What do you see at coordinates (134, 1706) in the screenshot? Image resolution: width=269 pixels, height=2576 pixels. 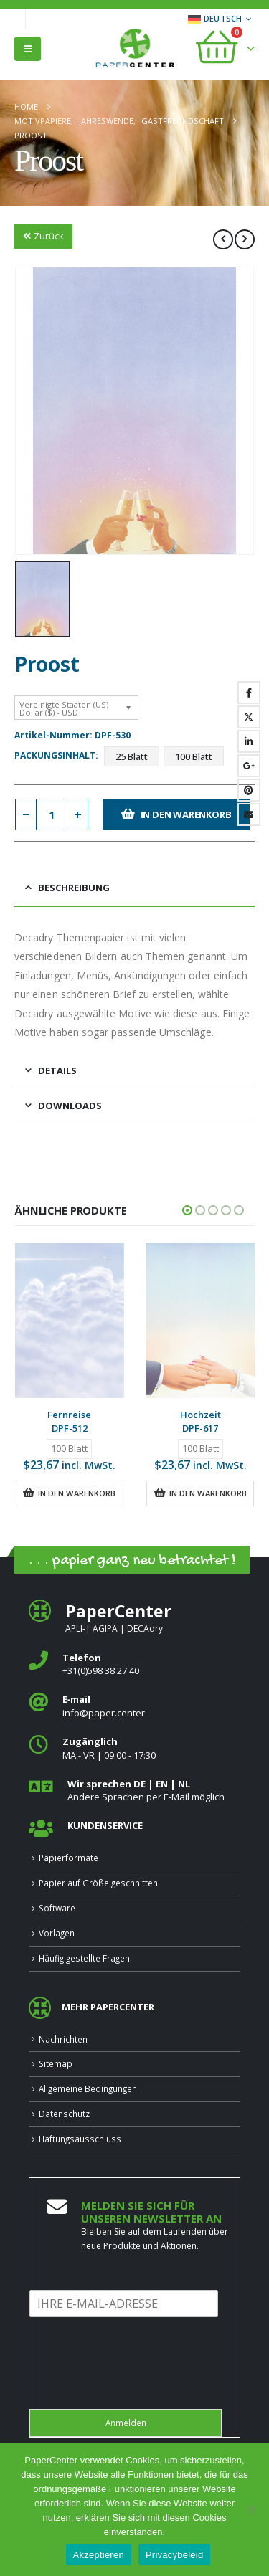 I see `[<b>E‑mail</b>]` at bounding box center [134, 1706].